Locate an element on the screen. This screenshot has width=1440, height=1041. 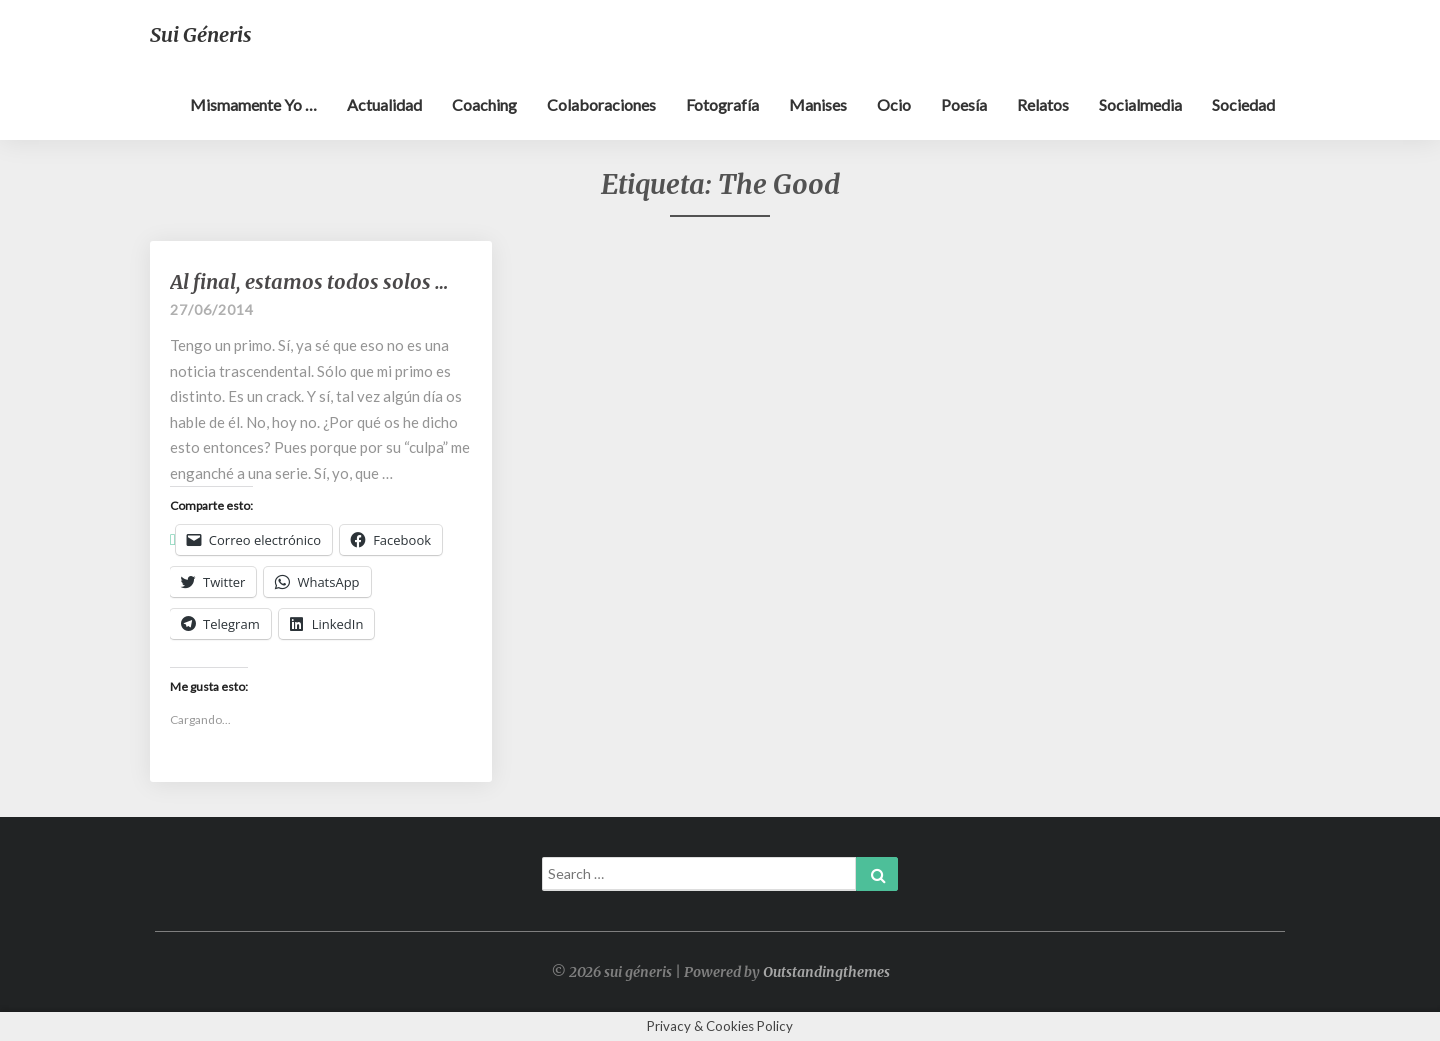
Ocio is located at coordinates (894, 104).